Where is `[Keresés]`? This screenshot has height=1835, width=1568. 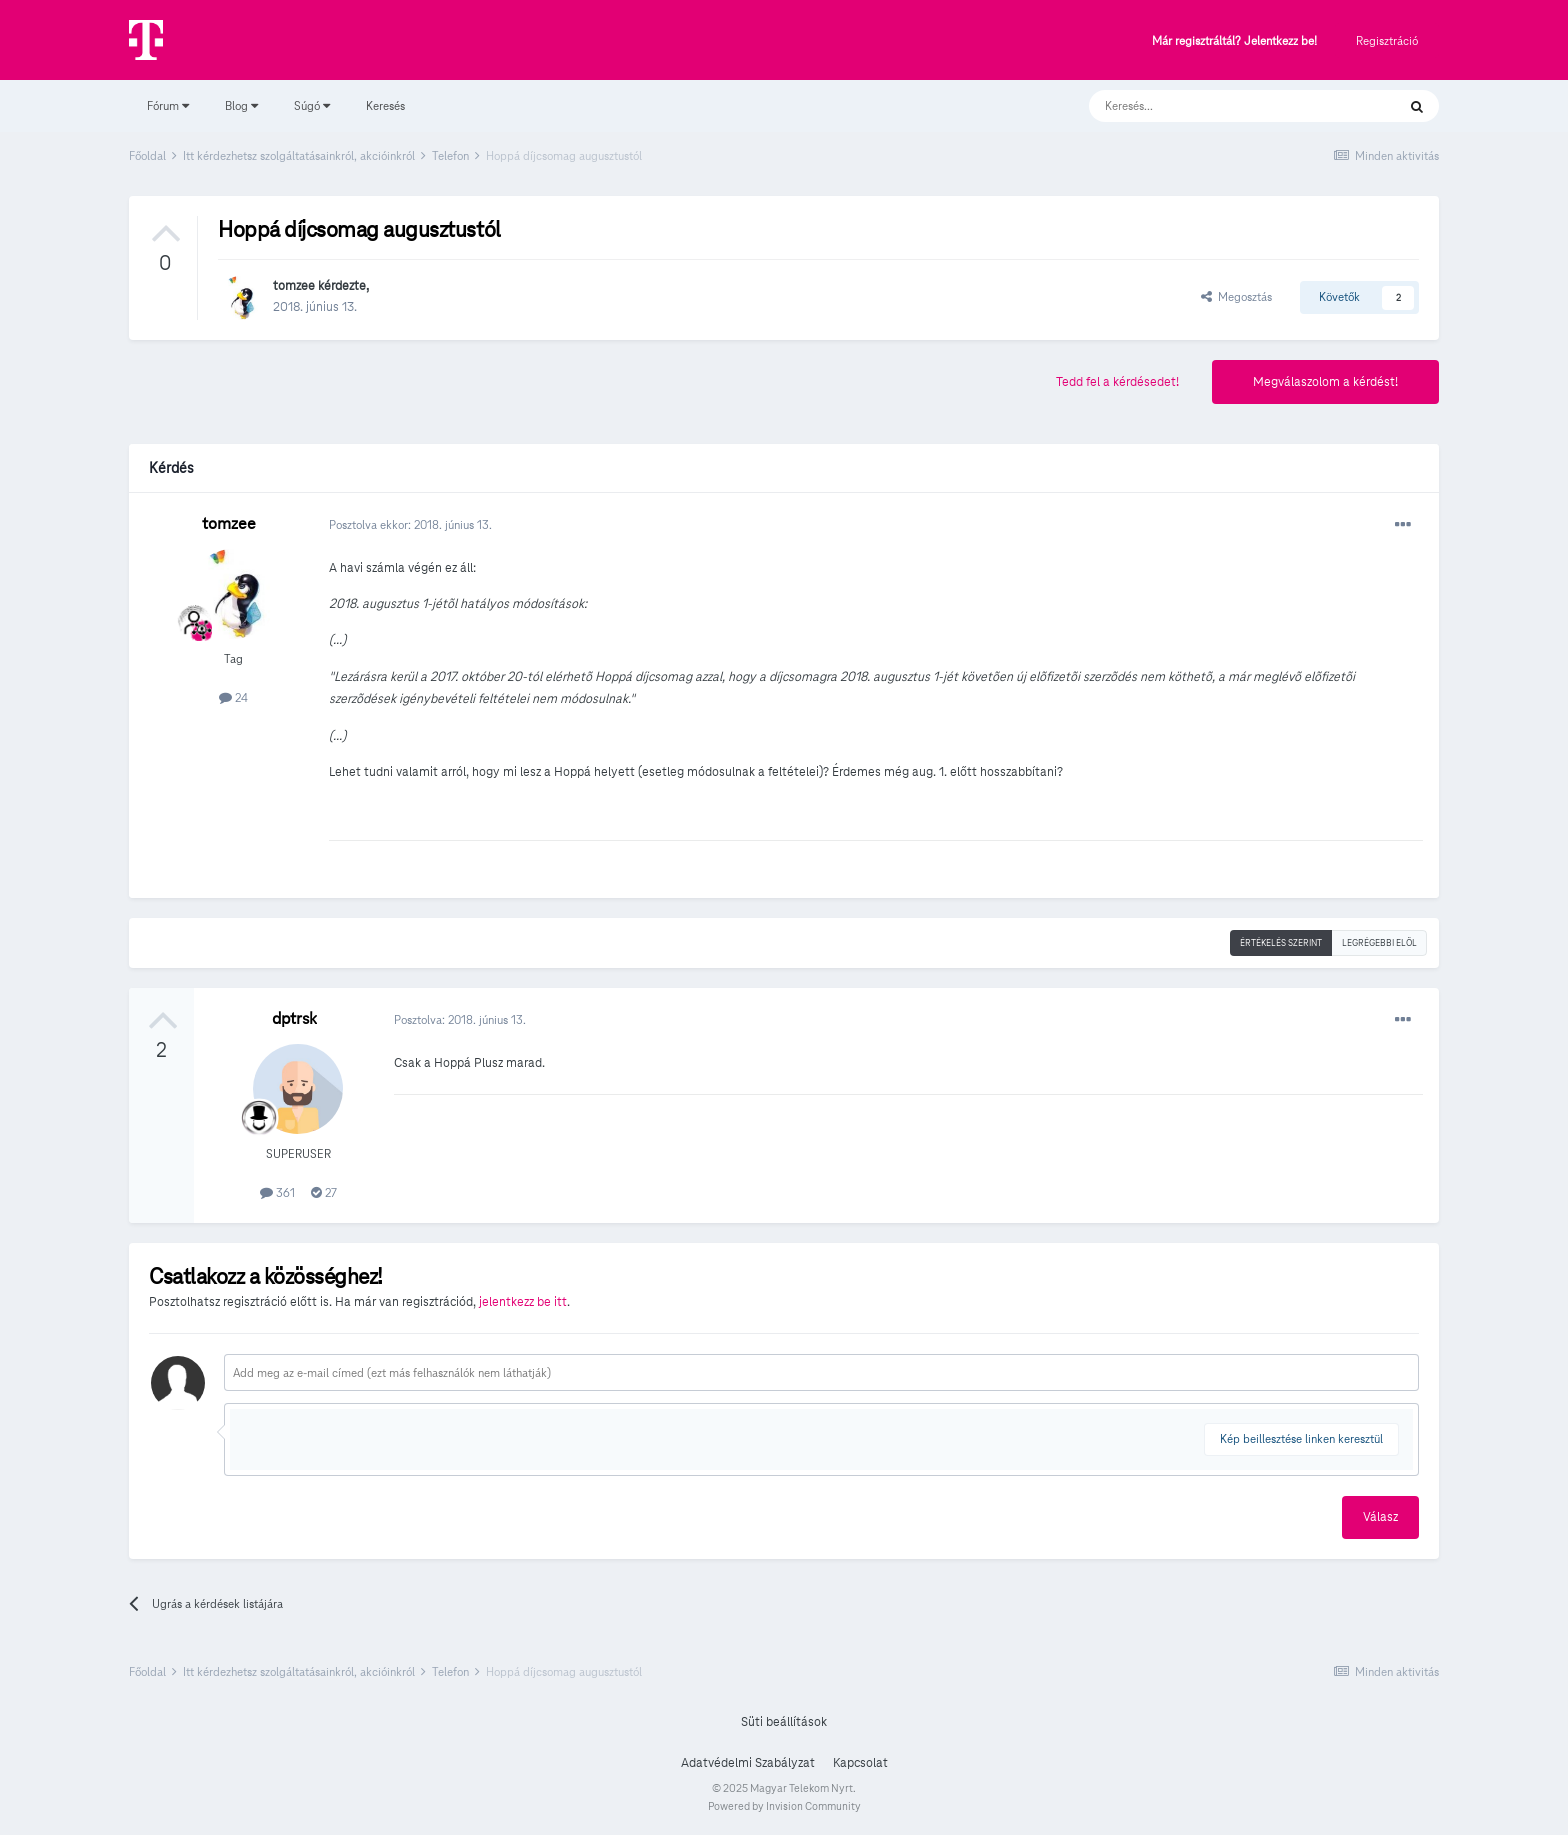
[Keresés] is located at coordinates (1222, 106).